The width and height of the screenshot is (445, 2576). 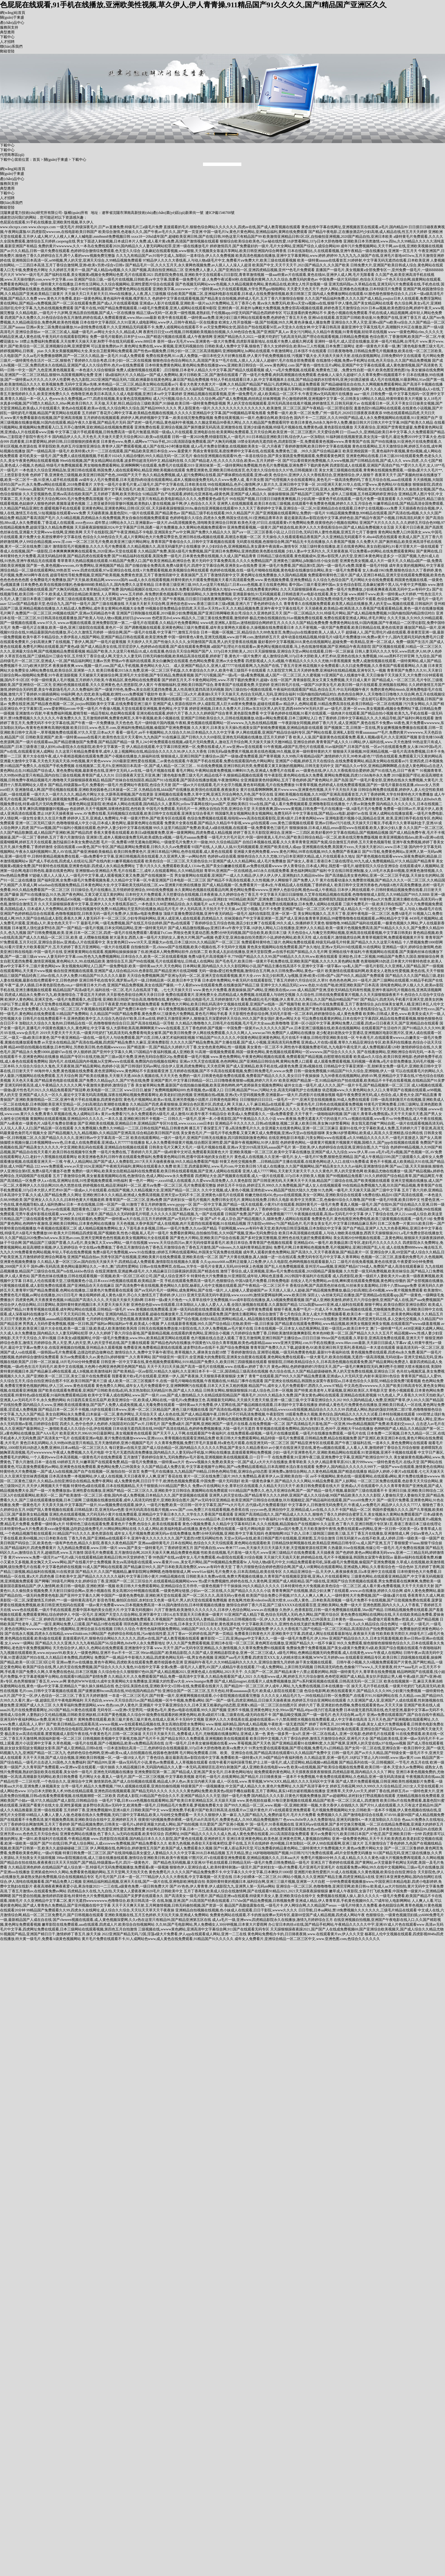 I want to click on 欧美色综合一区二区三区,天天摸色综合,91亚洲国产成人久久精品网站,成人毛片免费播放, so click(x=215, y=861).